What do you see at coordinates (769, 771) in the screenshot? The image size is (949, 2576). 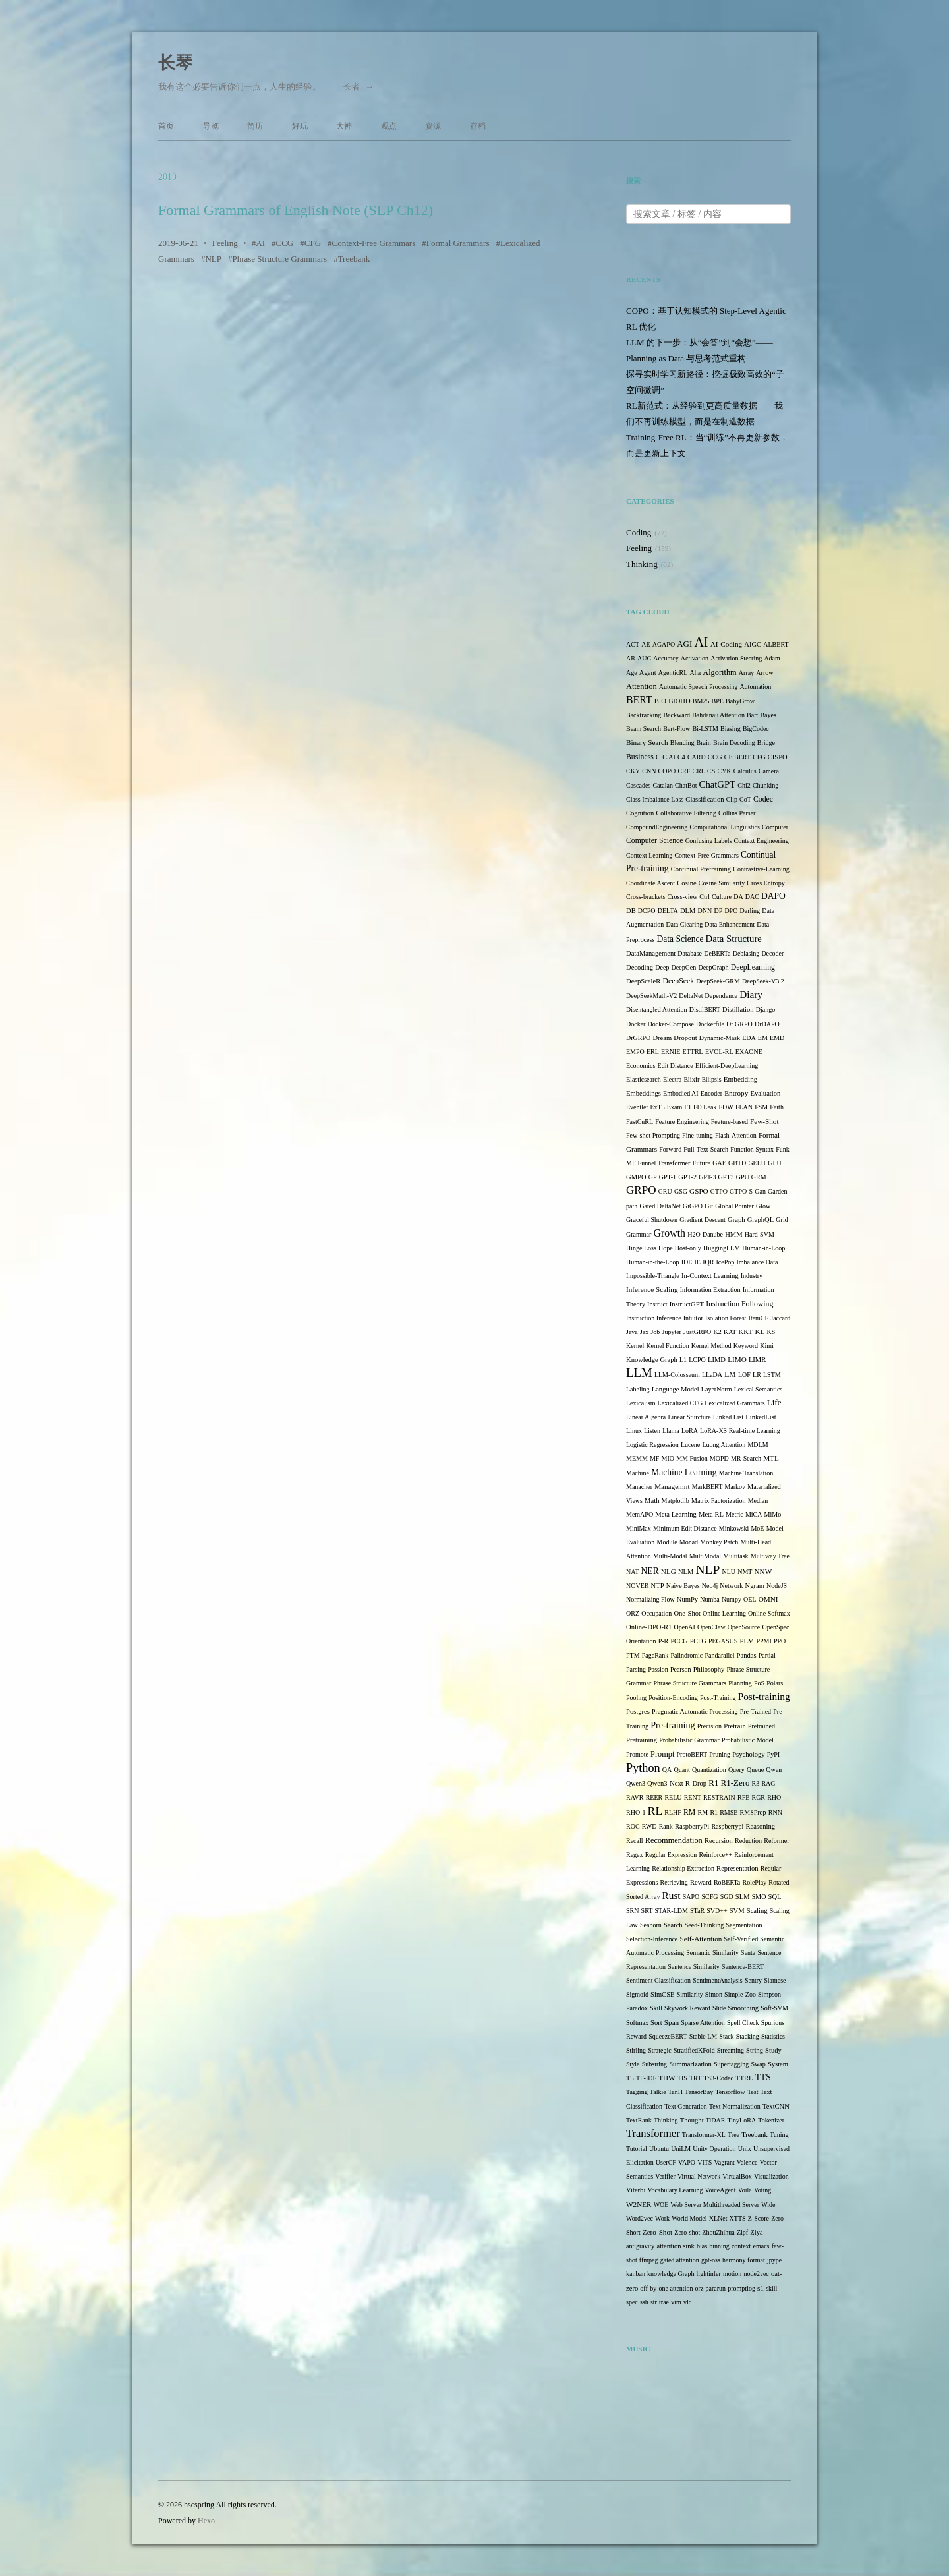 I see `Camera` at bounding box center [769, 771].